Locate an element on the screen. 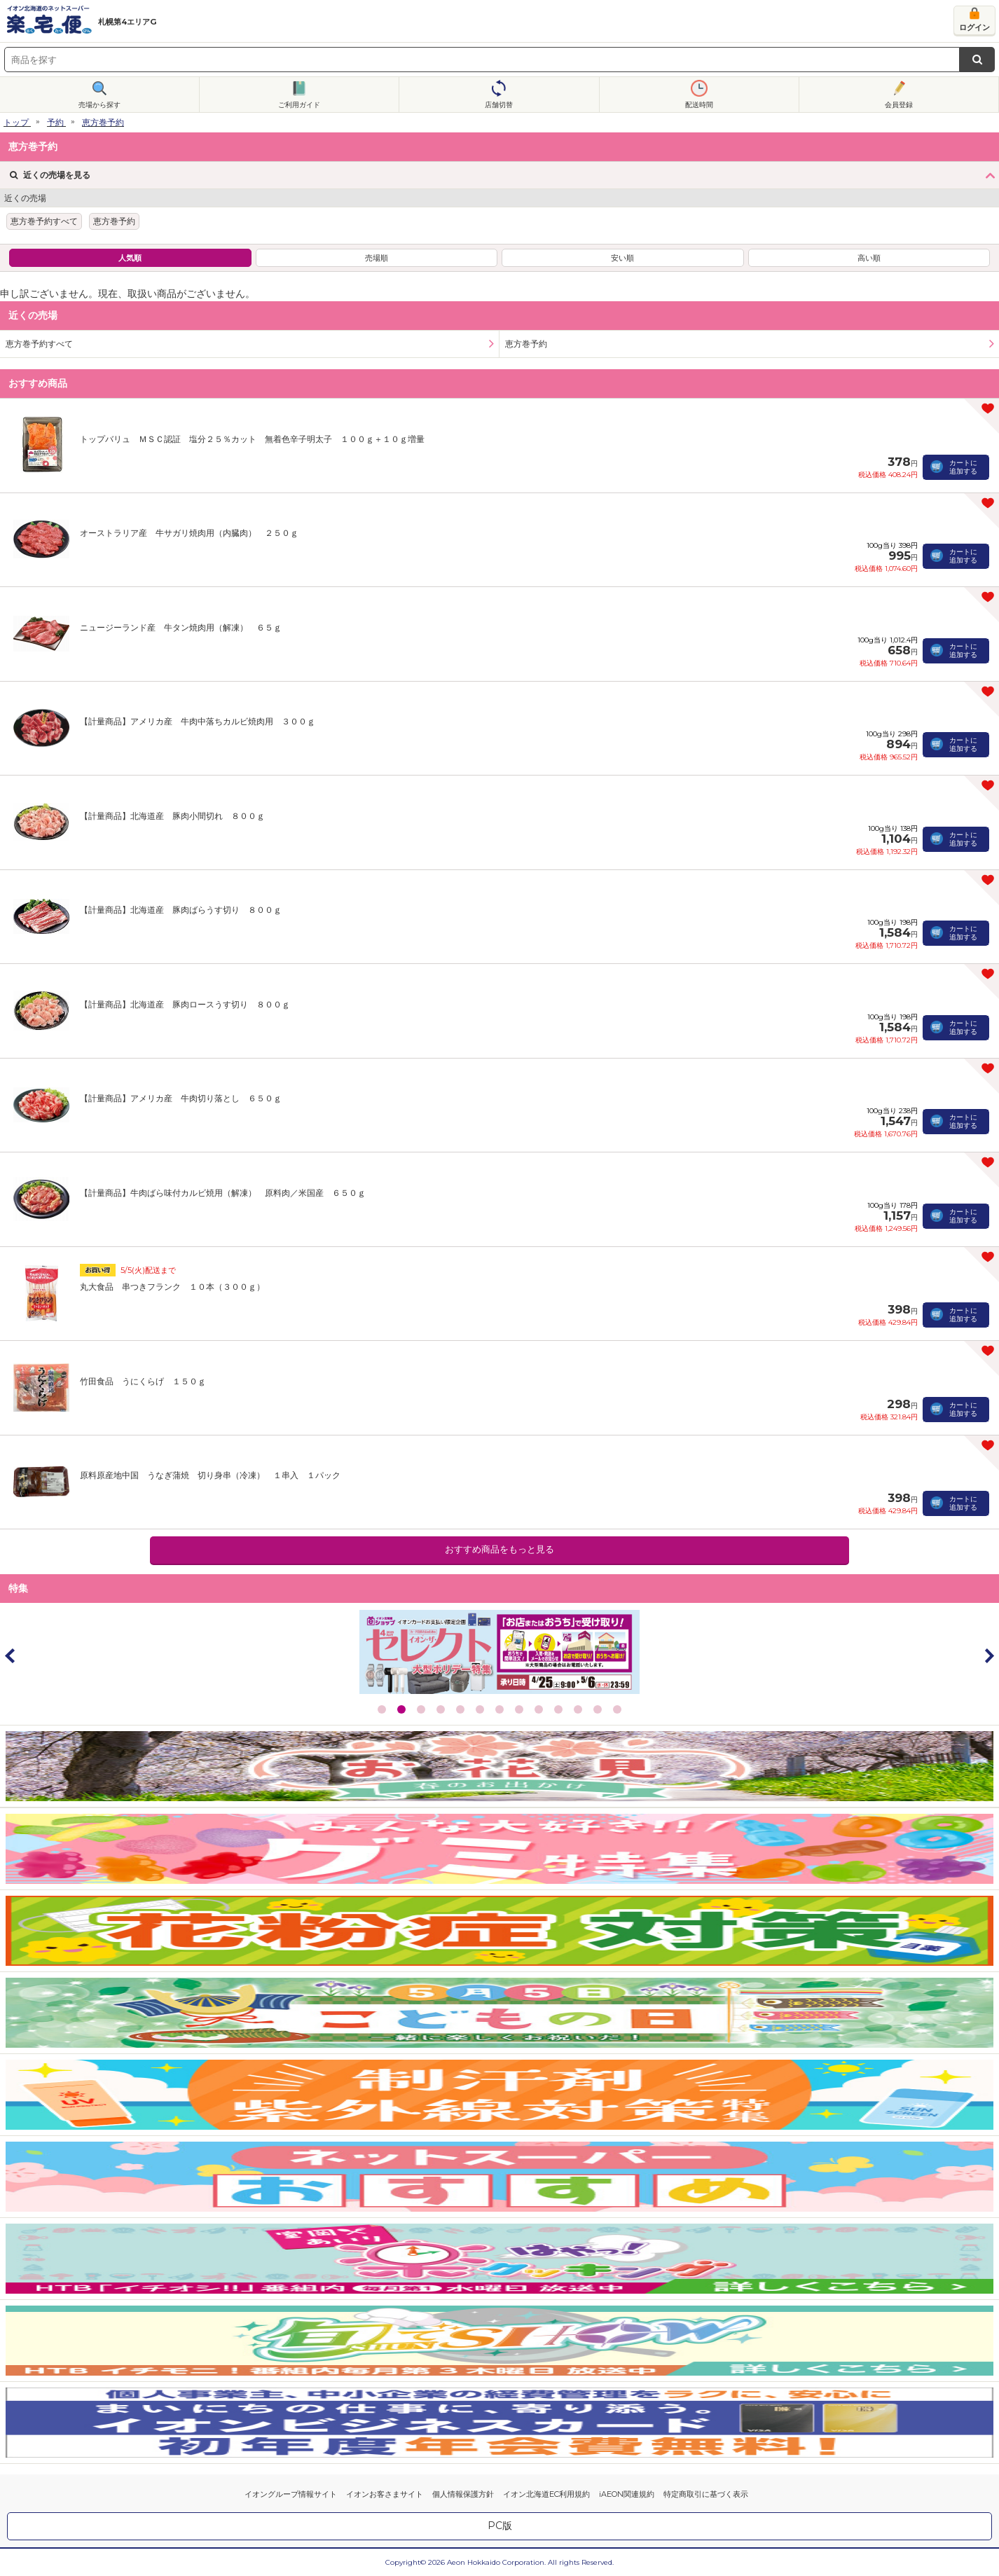 This screenshot has height=2576, width=999. PC版 is located at coordinates (500, 2525).